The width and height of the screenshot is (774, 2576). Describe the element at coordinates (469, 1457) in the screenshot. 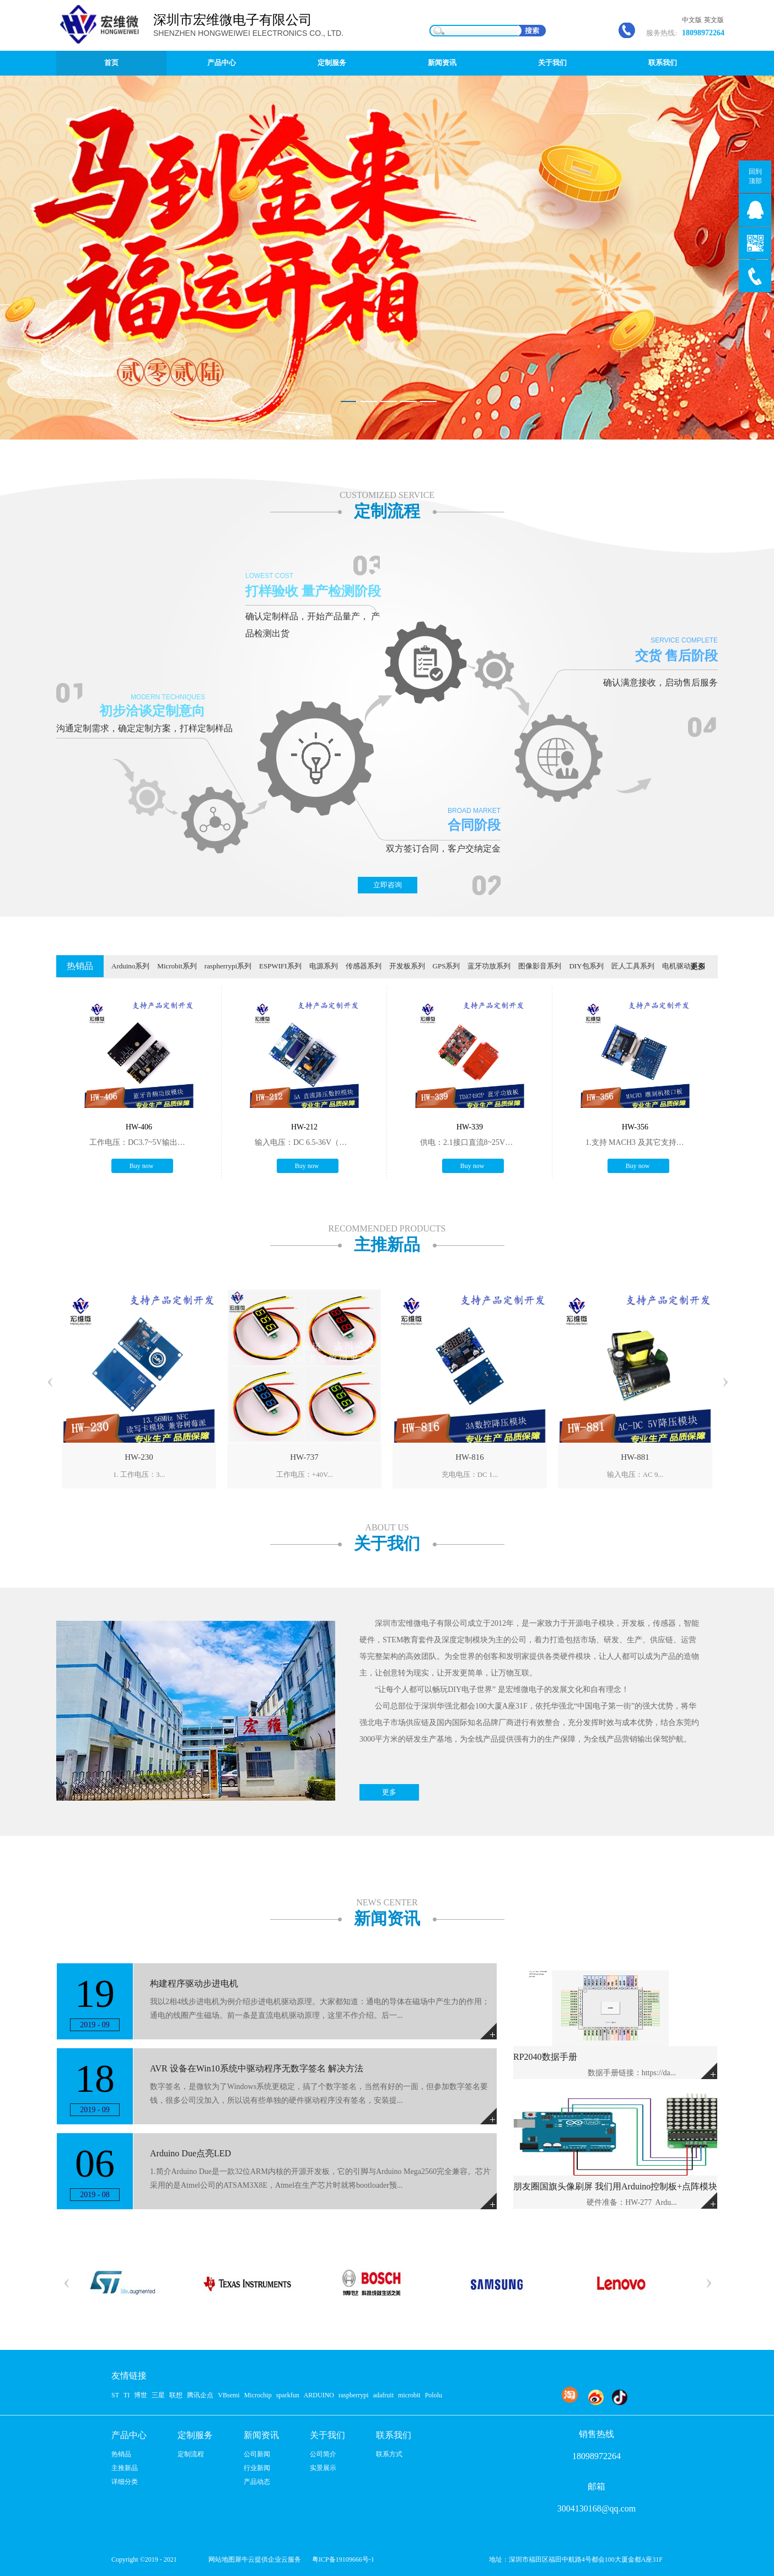

I see `HW-816` at that location.